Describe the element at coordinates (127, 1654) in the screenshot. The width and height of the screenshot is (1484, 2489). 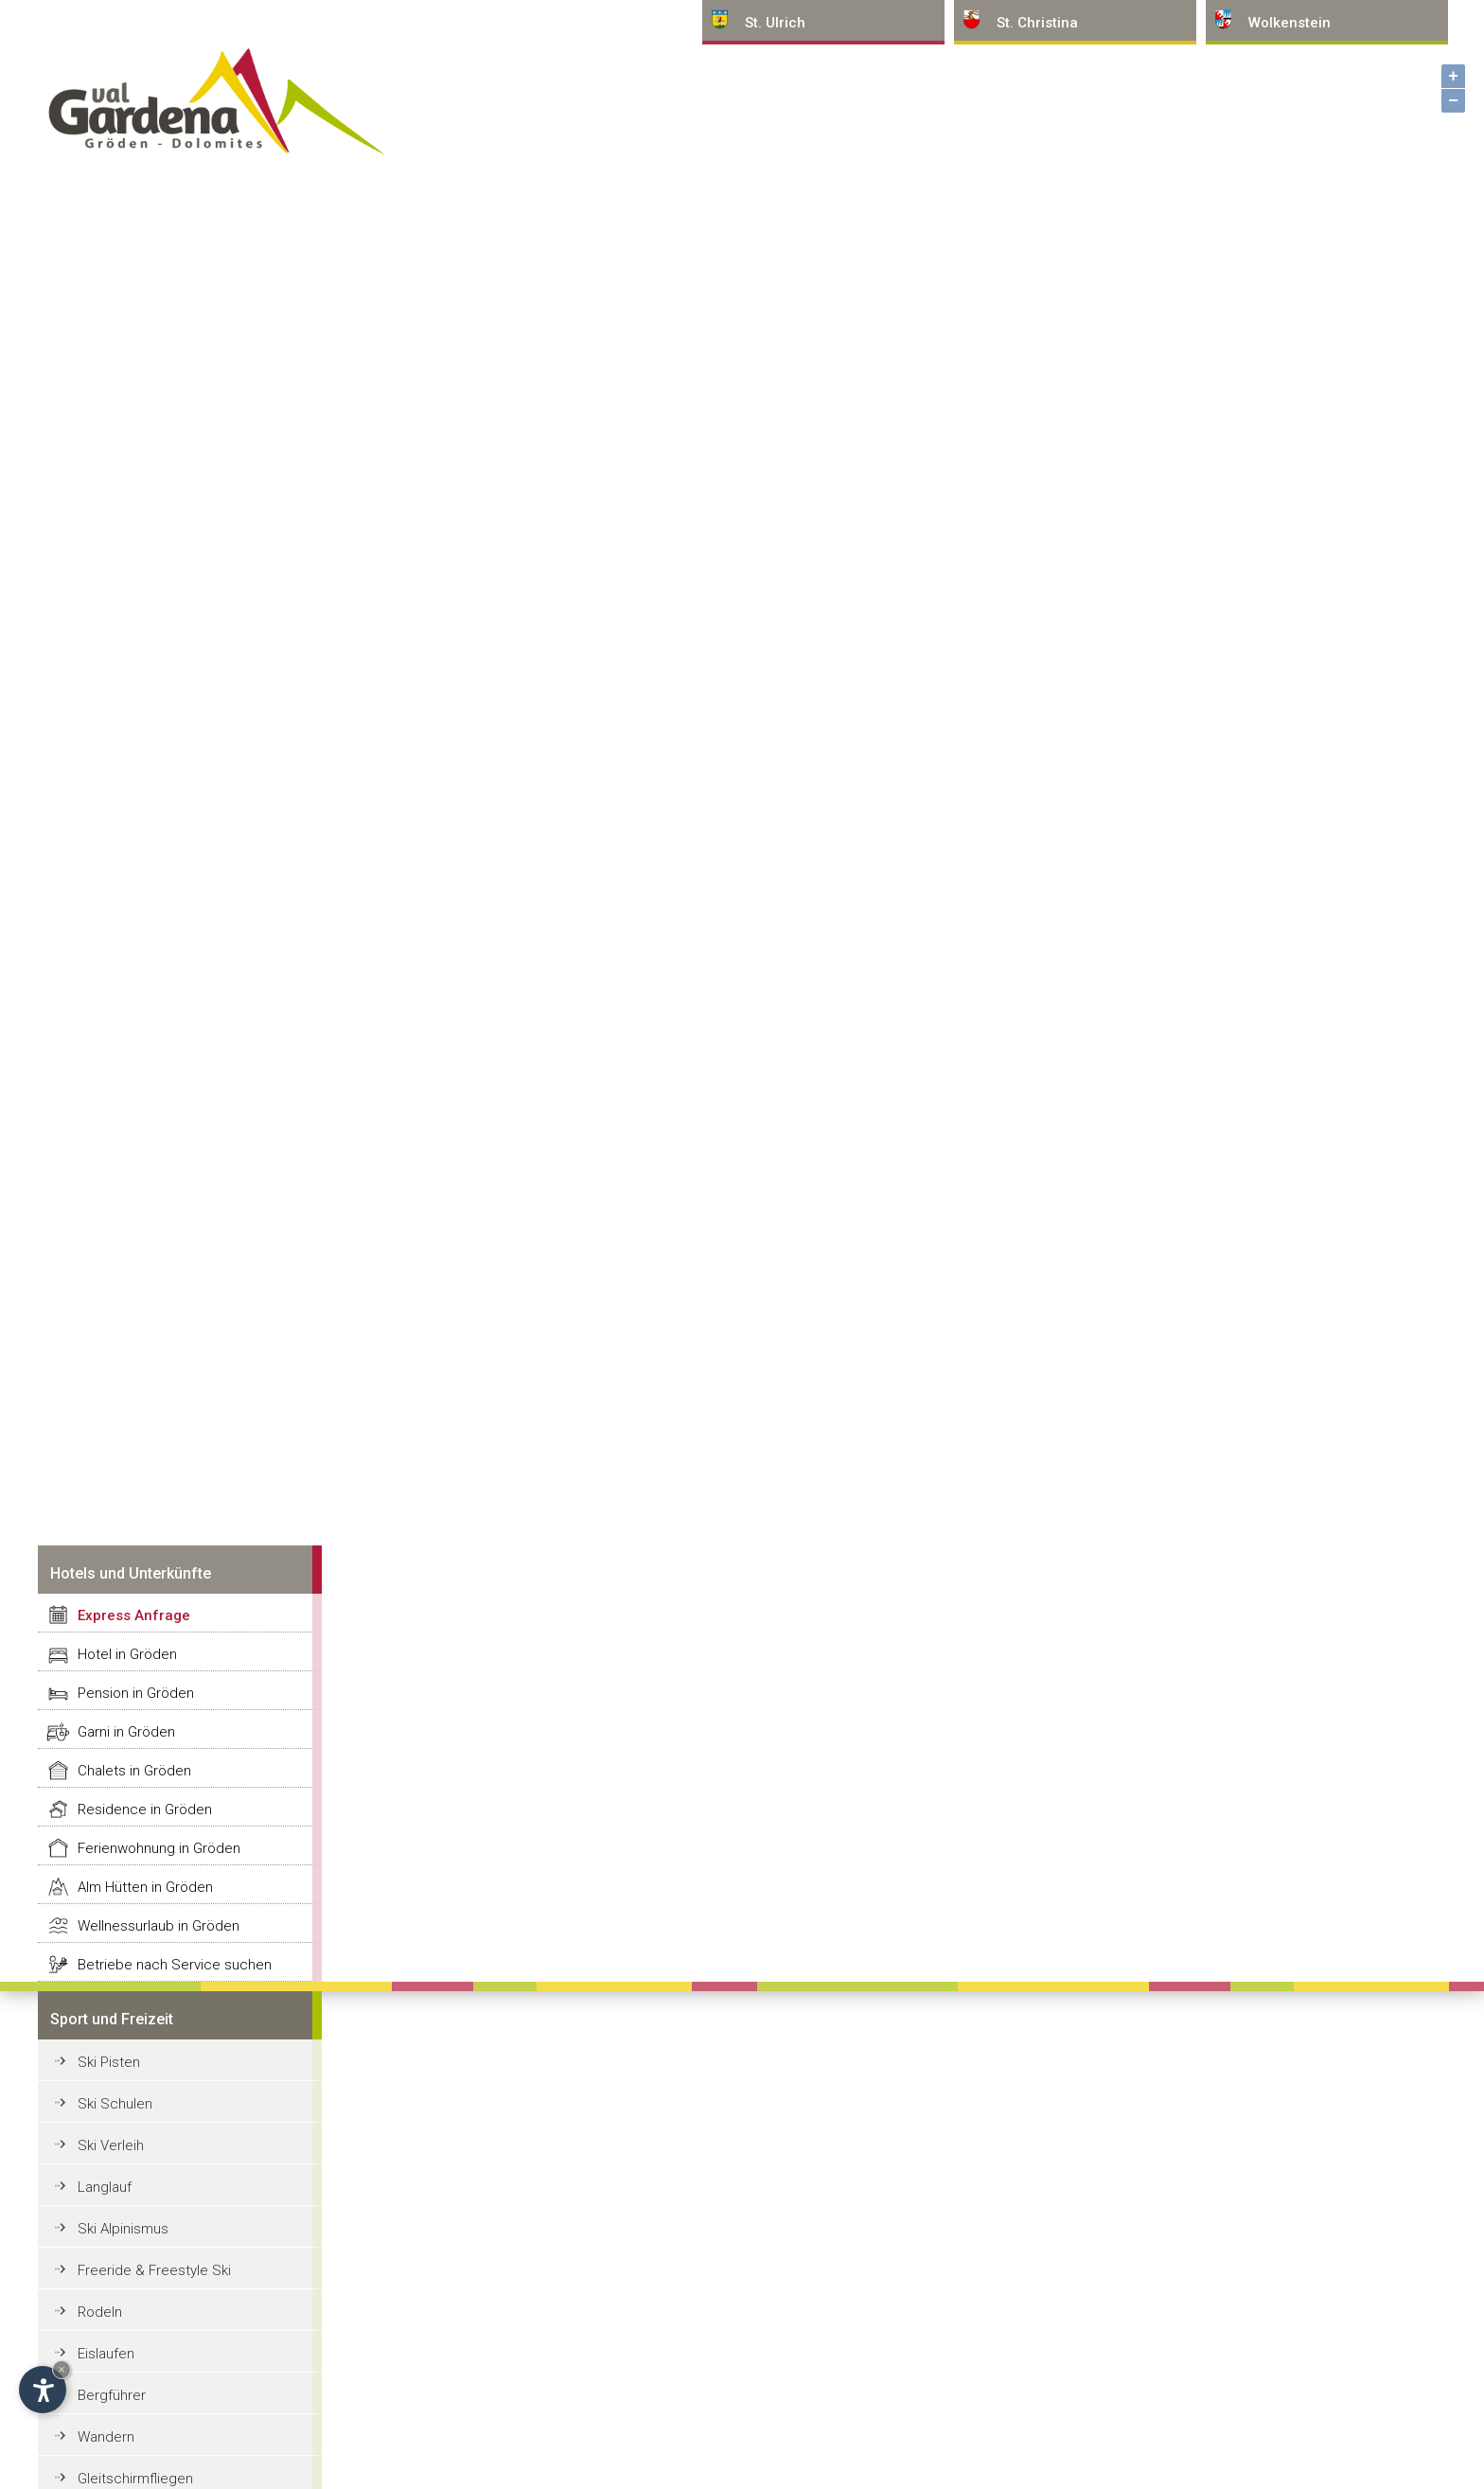
I see `Hotel in Gröden` at that location.